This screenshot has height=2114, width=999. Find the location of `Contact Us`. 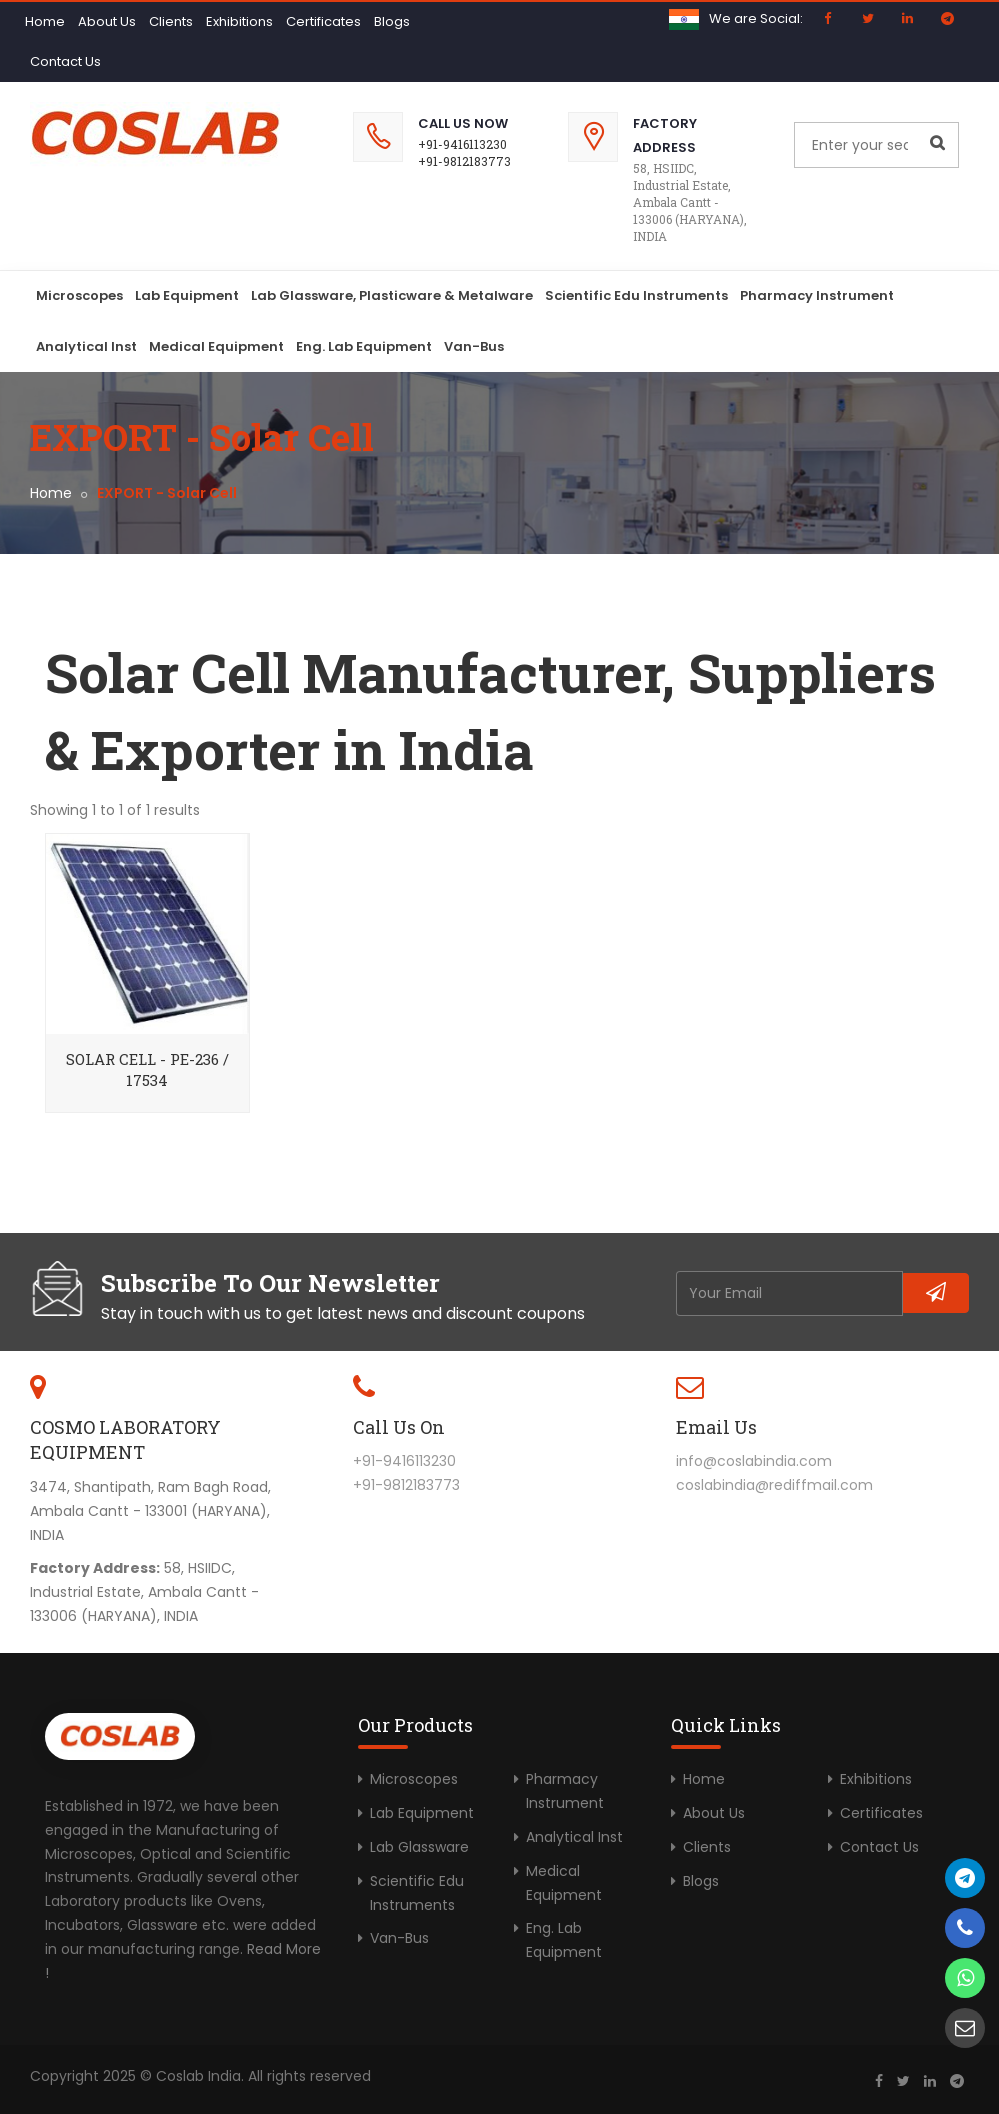

Contact Us is located at coordinates (65, 61).